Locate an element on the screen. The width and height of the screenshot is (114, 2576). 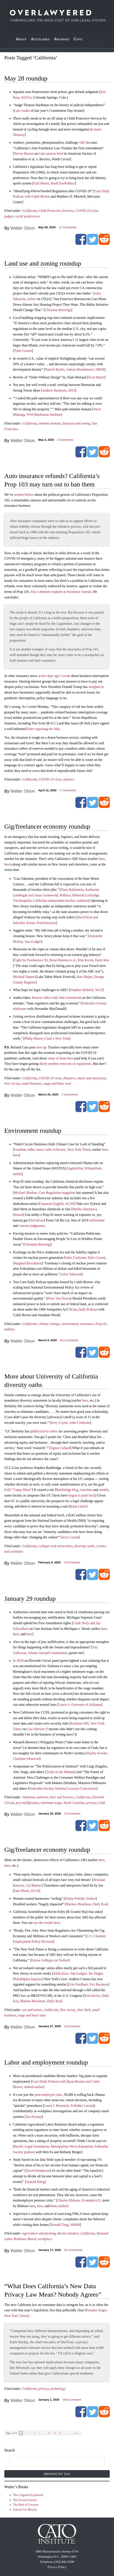
jury nullification is located at coordinates (27, 1803).